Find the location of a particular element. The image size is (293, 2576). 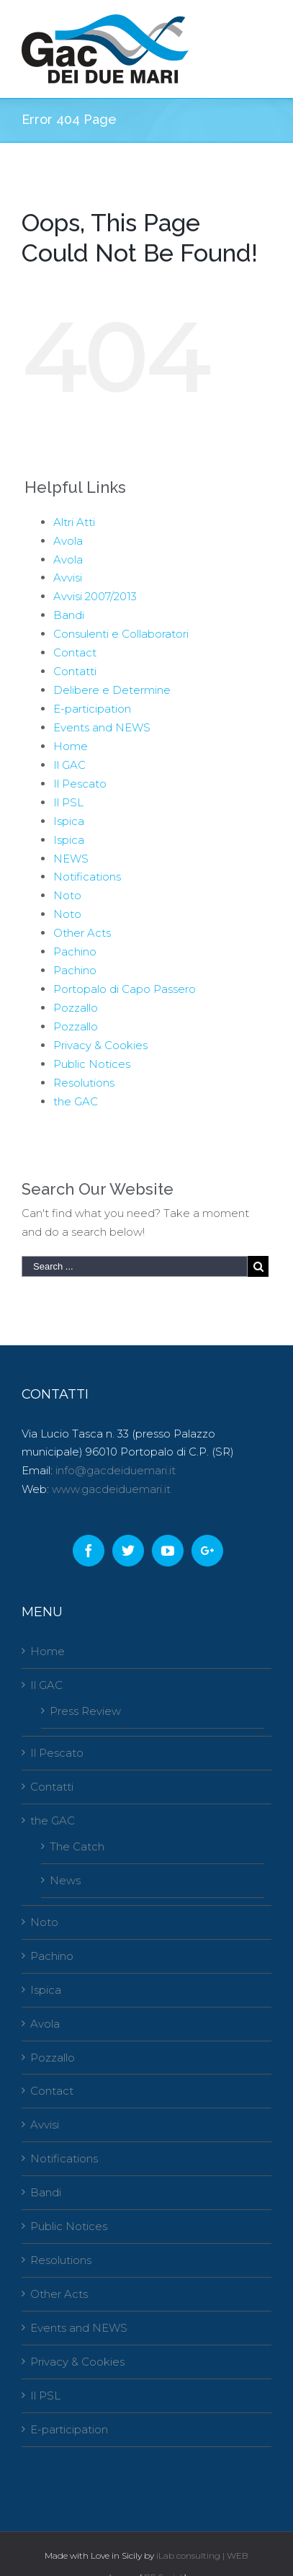

the GAC is located at coordinates (75, 1101).